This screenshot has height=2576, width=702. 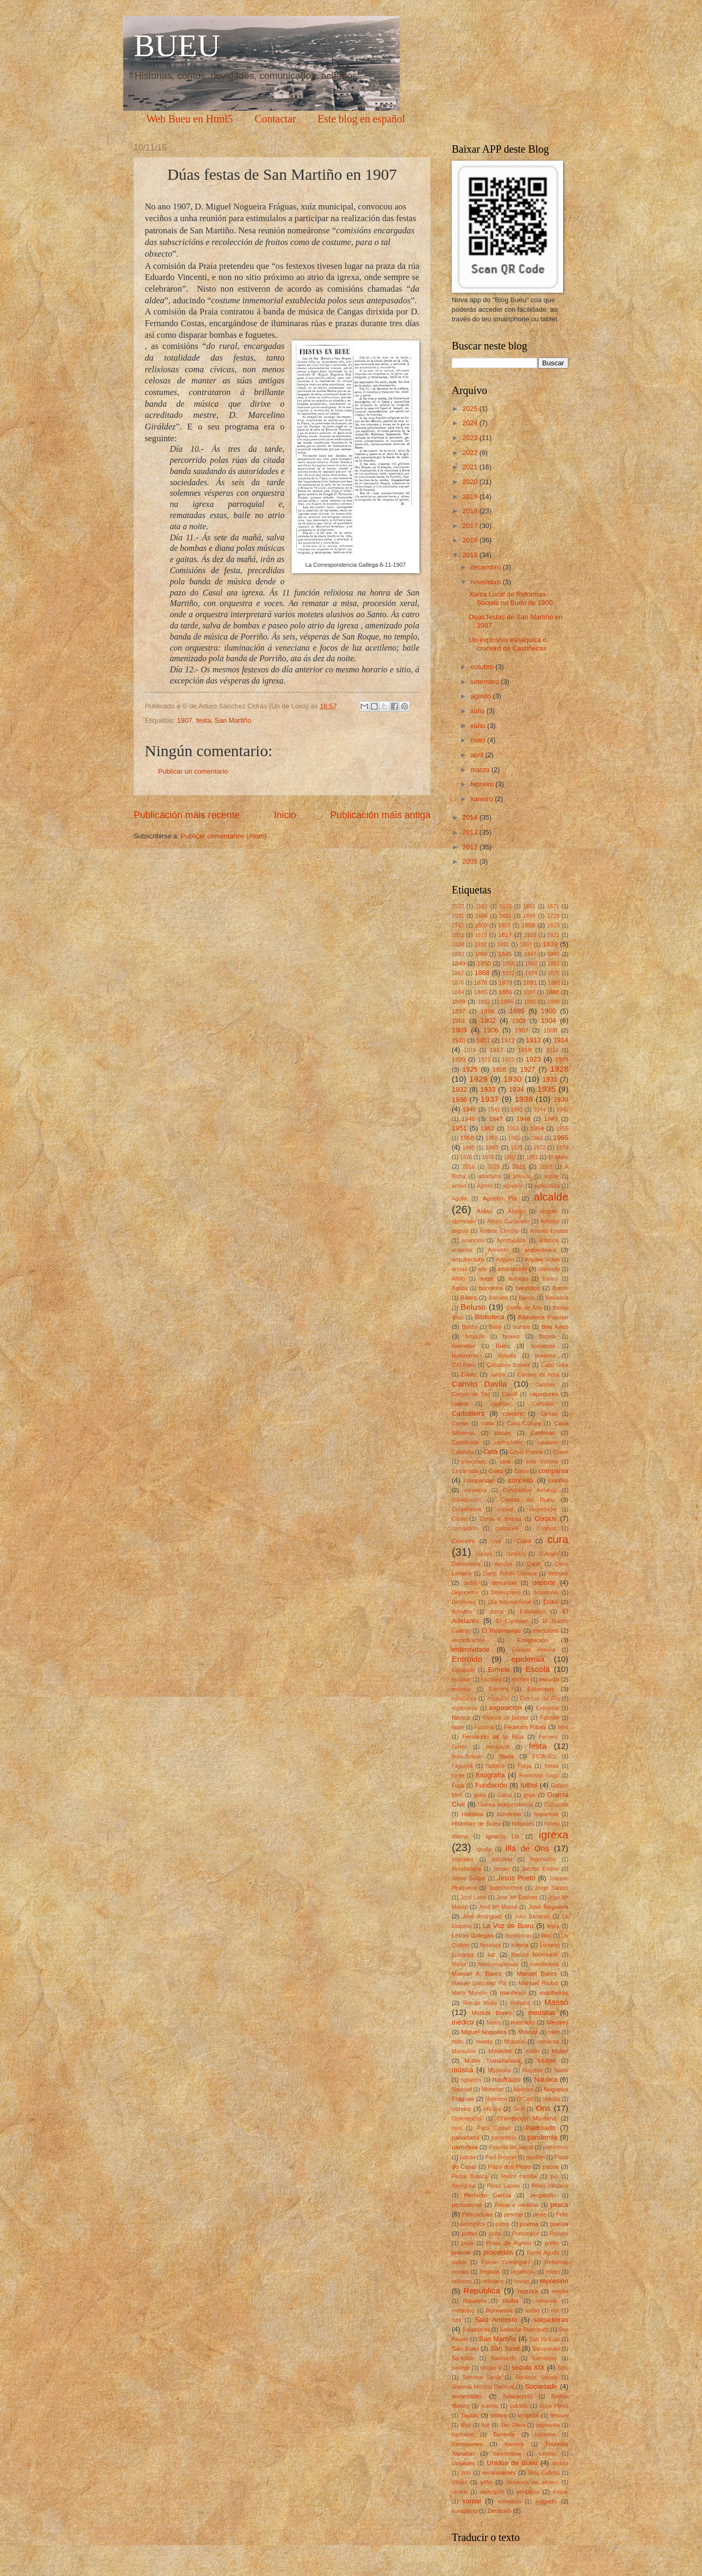 I want to click on escudo, so click(x=549, y=1679).